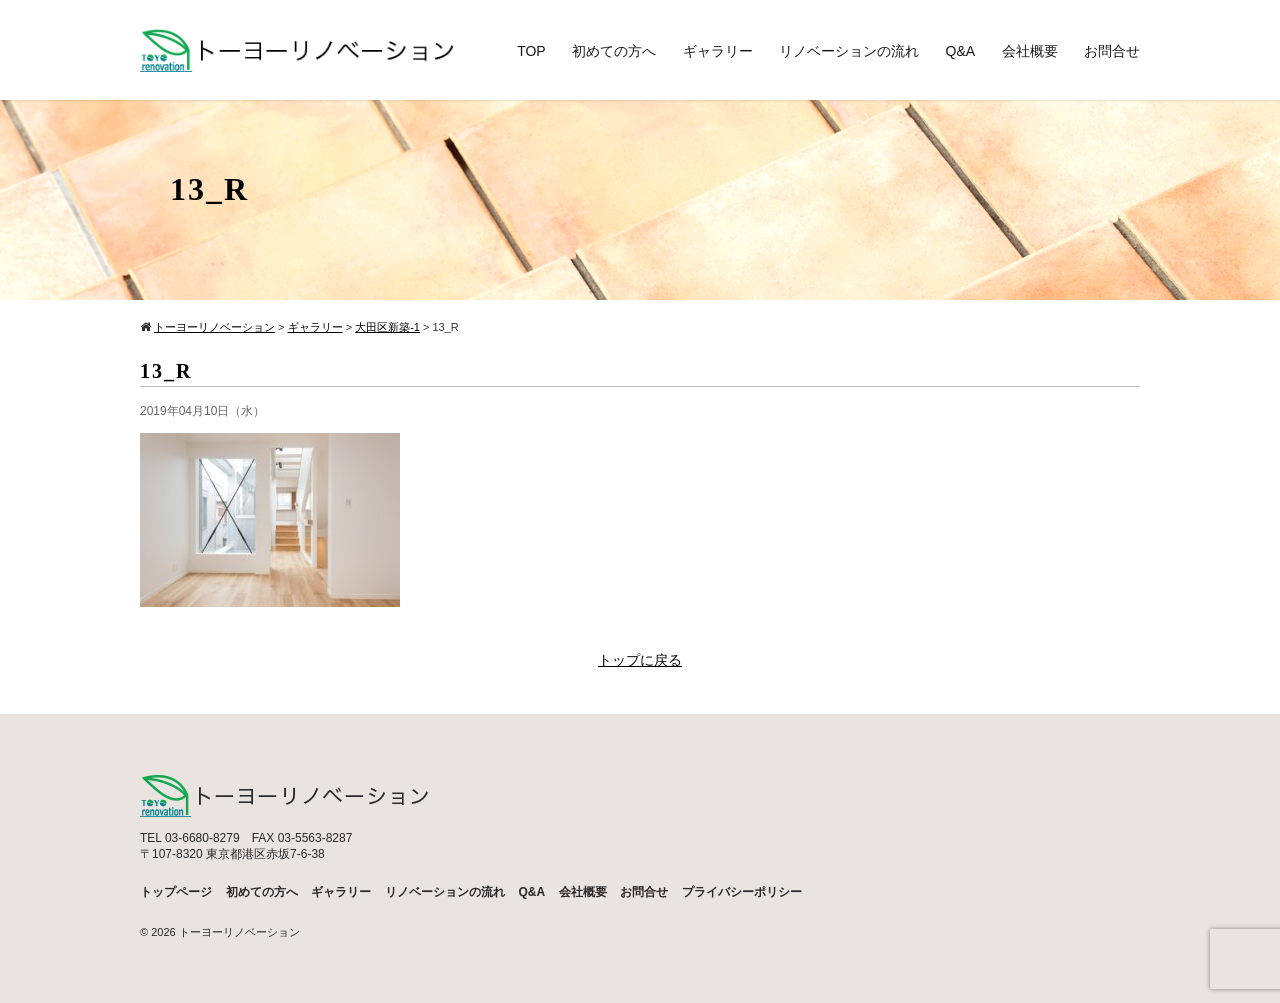 This screenshot has width=1280, height=1003. Describe the element at coordinates (640, 660) in the screenshot. I see `トップに戻る` at that location.